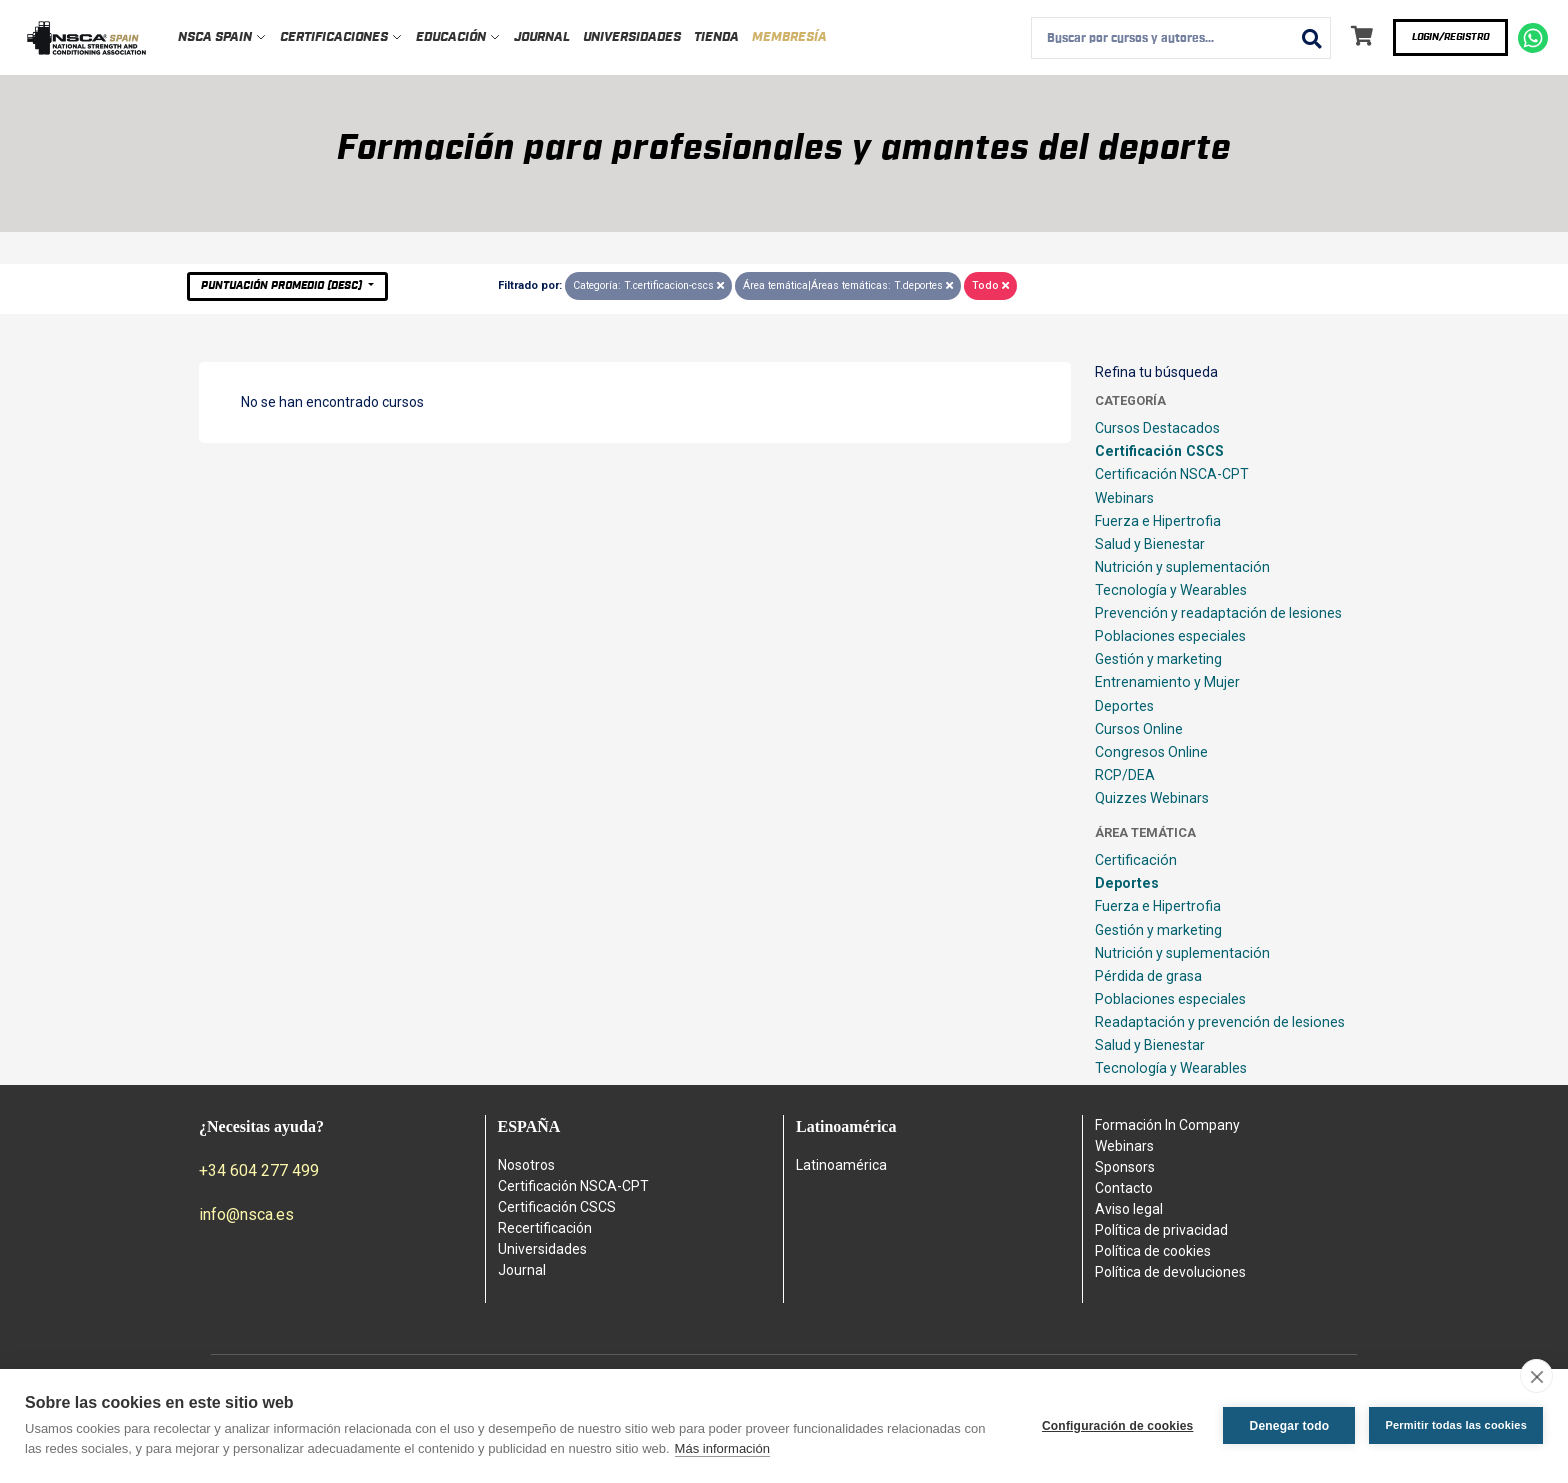  Describe the element at coordinates (259, 1170) in the screenshot. I see `+34 604 277 499` at that location.